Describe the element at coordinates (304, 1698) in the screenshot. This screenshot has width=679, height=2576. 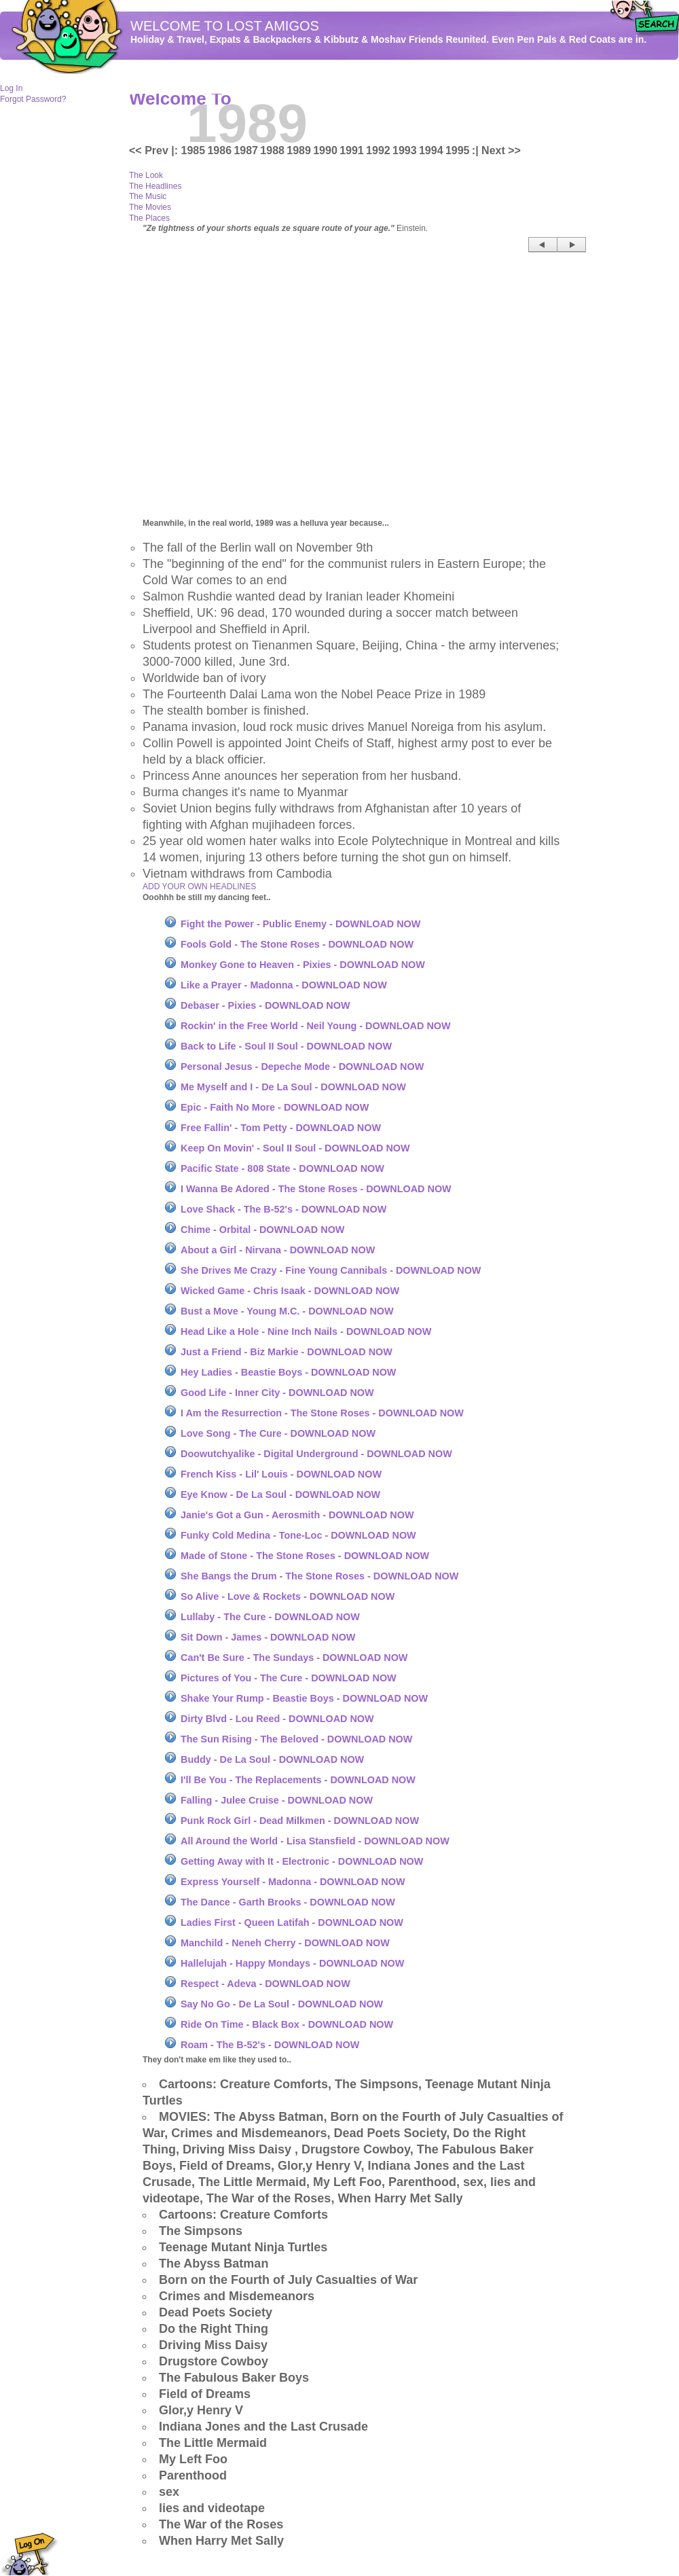
I see `Shake Your Rump - Beastie Boys - DOWNLOAD NOW` at that location.